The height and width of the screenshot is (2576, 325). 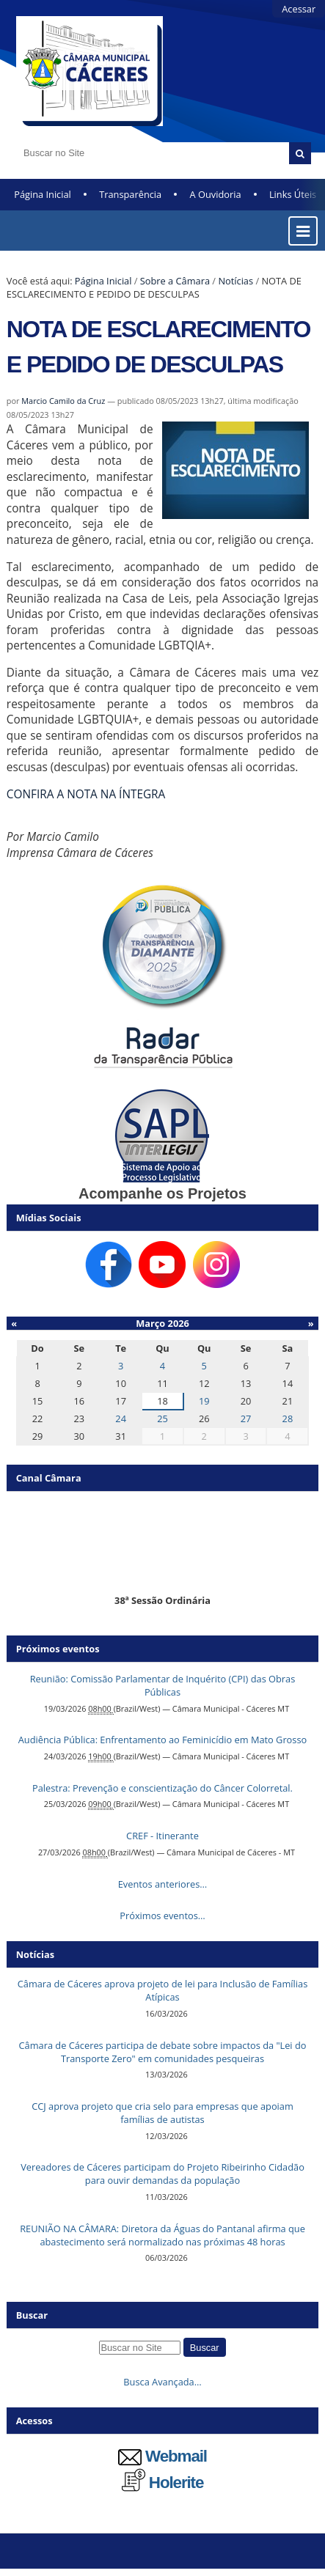 I want to click on CCJ aprova projeto que cria selo para empresas que apoiam famílias de autistas, so click(x=162, y=2113).